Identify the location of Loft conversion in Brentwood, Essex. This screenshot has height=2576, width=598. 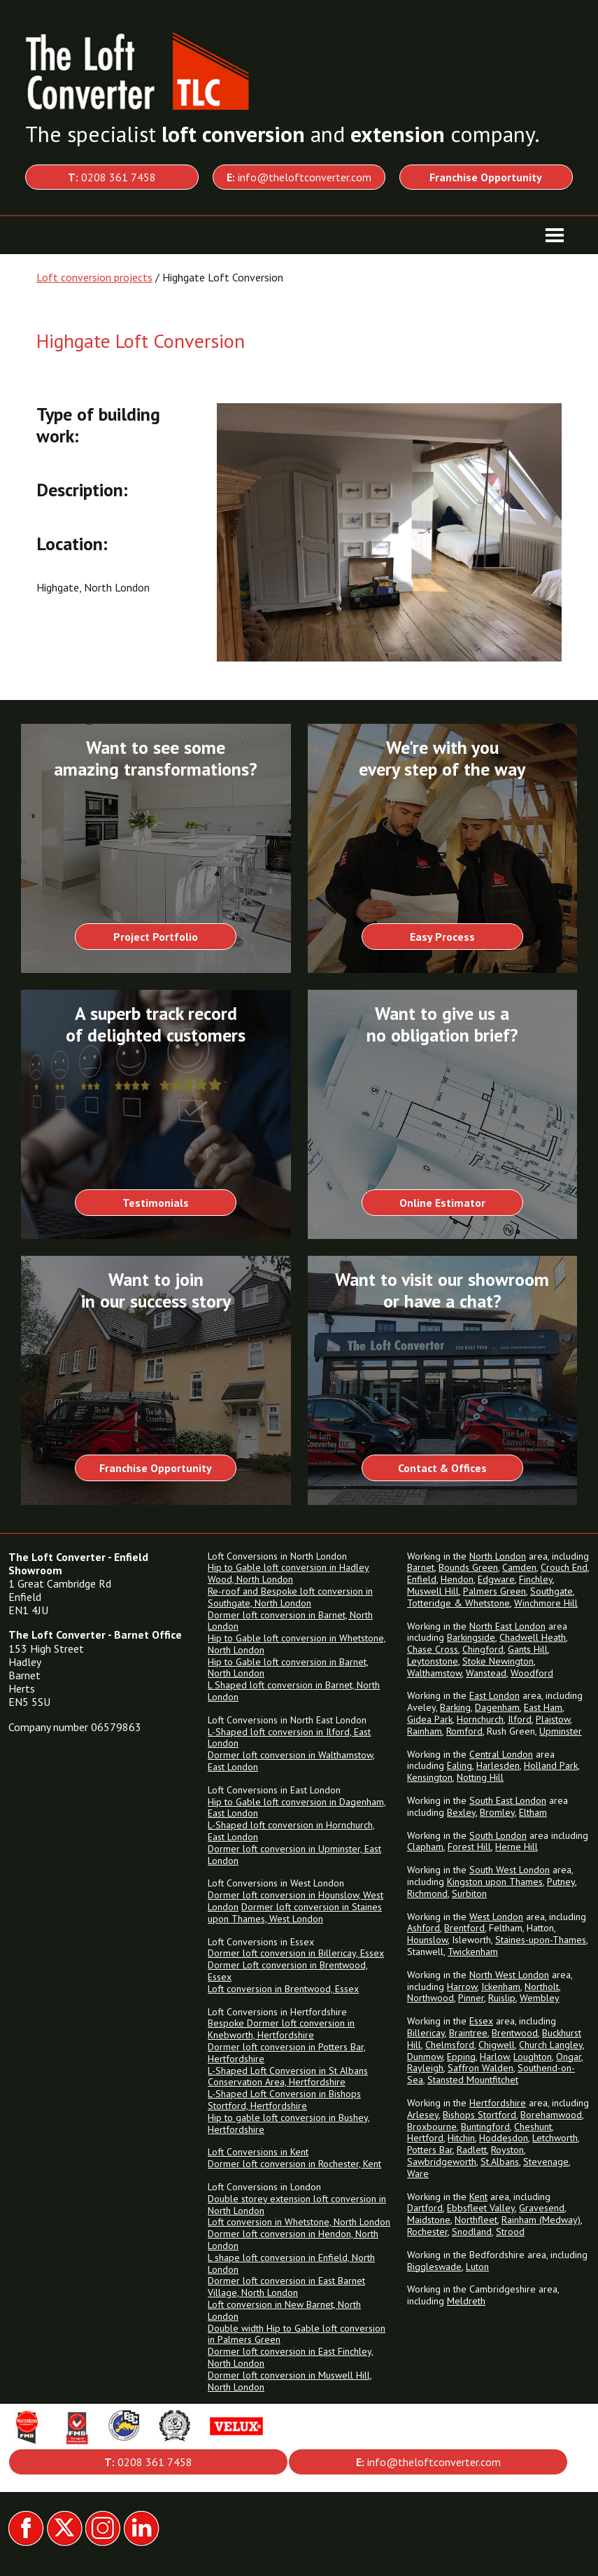
(283, 1988).